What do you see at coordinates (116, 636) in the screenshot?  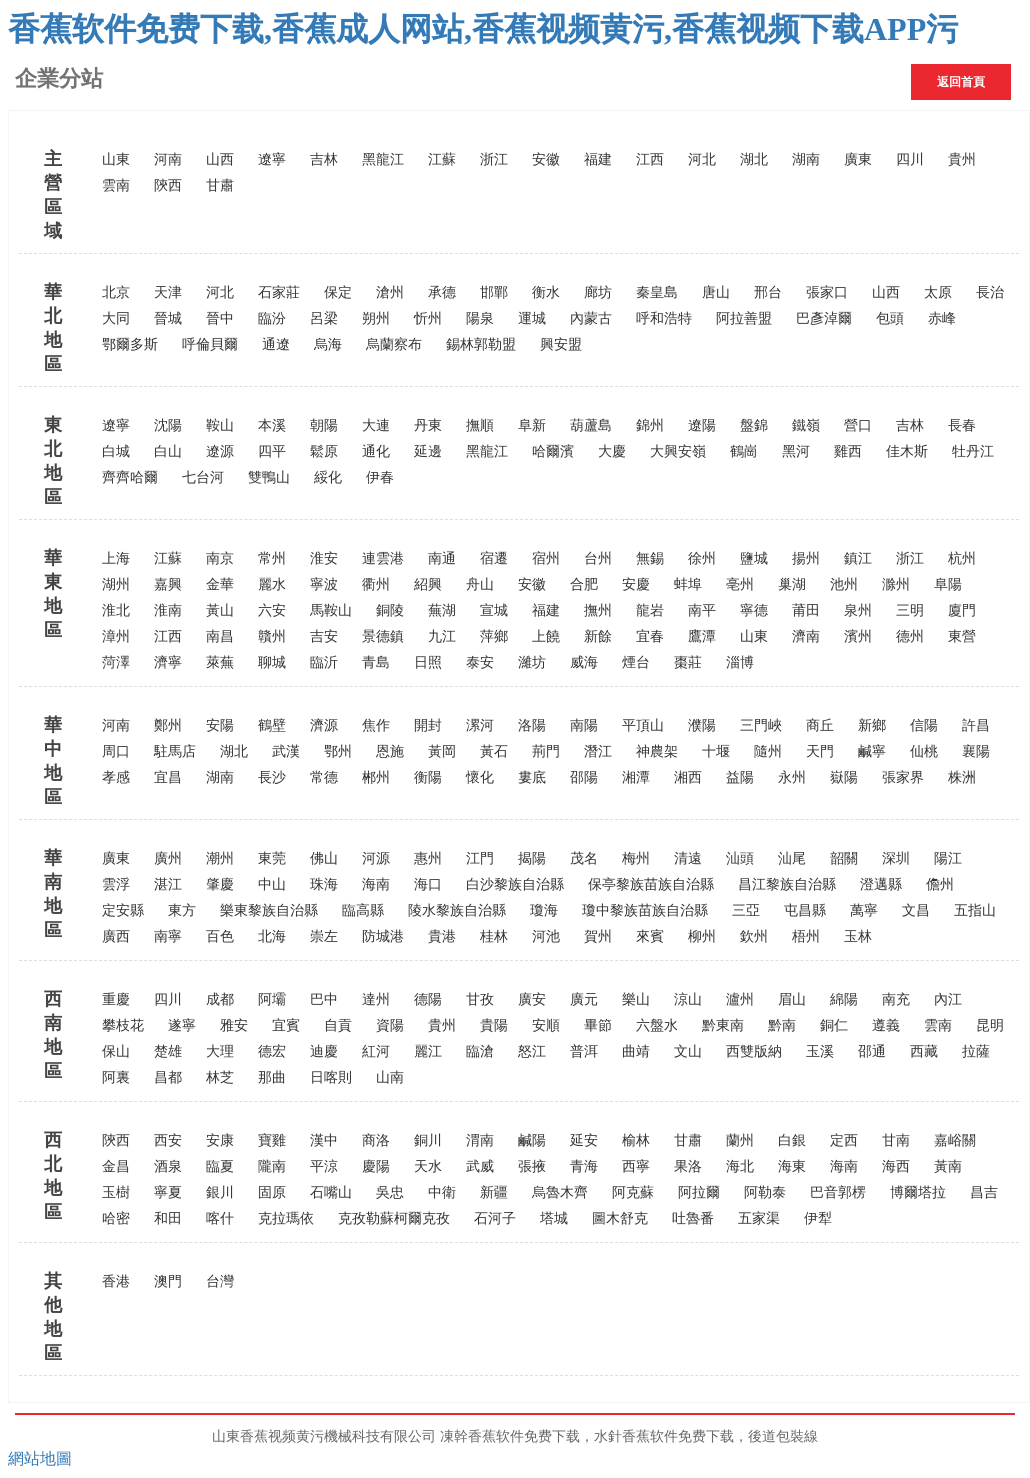 I see `漳州` at bounding box center [116, 636].